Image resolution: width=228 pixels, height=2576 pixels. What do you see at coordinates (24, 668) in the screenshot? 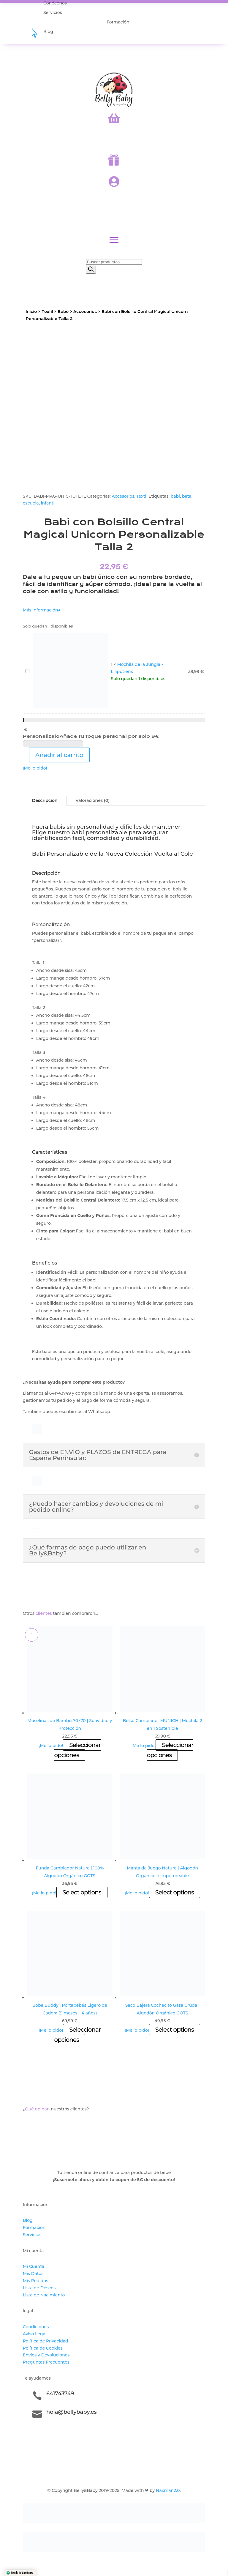
I see `Mochila de la Jungla - Liliputiens` at bounding box center [24, 668].